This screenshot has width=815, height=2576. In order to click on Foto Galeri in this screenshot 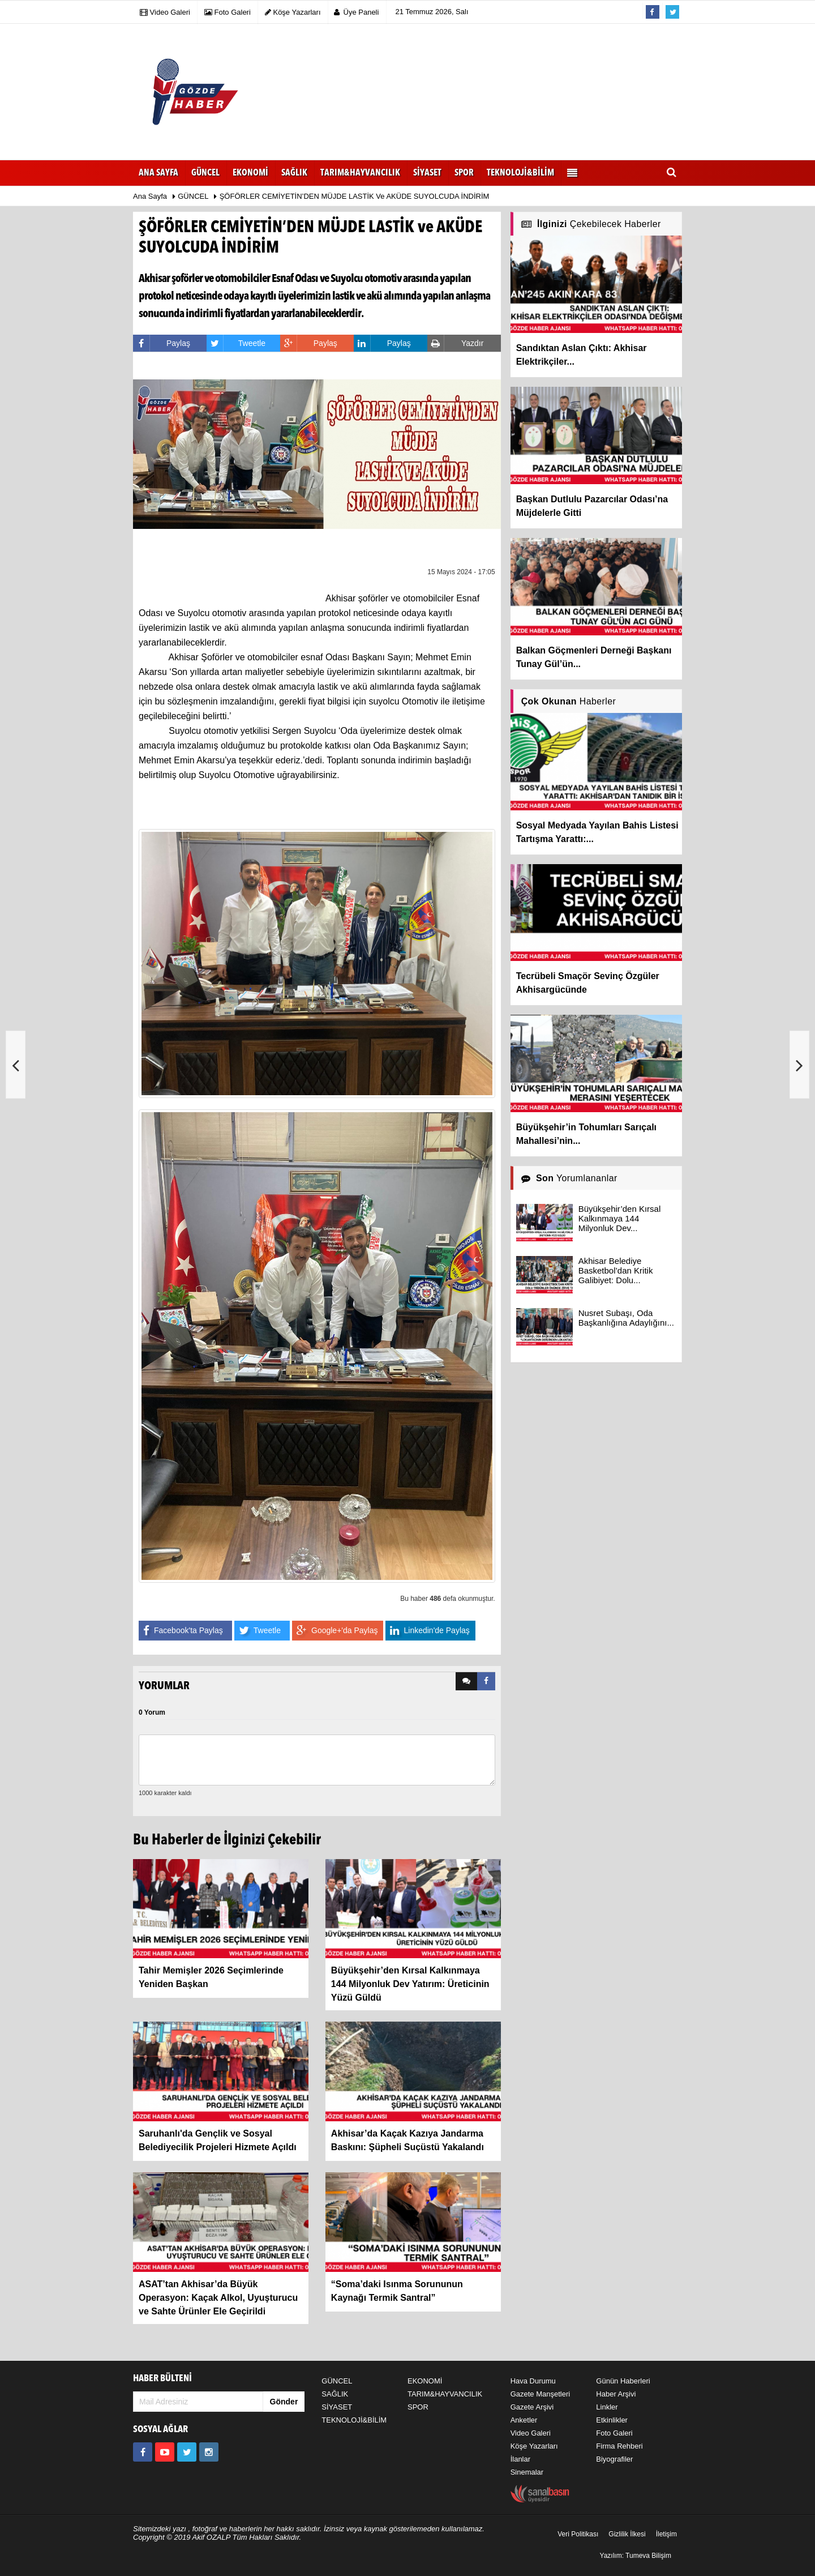, I will do `click(614, 2433)`.